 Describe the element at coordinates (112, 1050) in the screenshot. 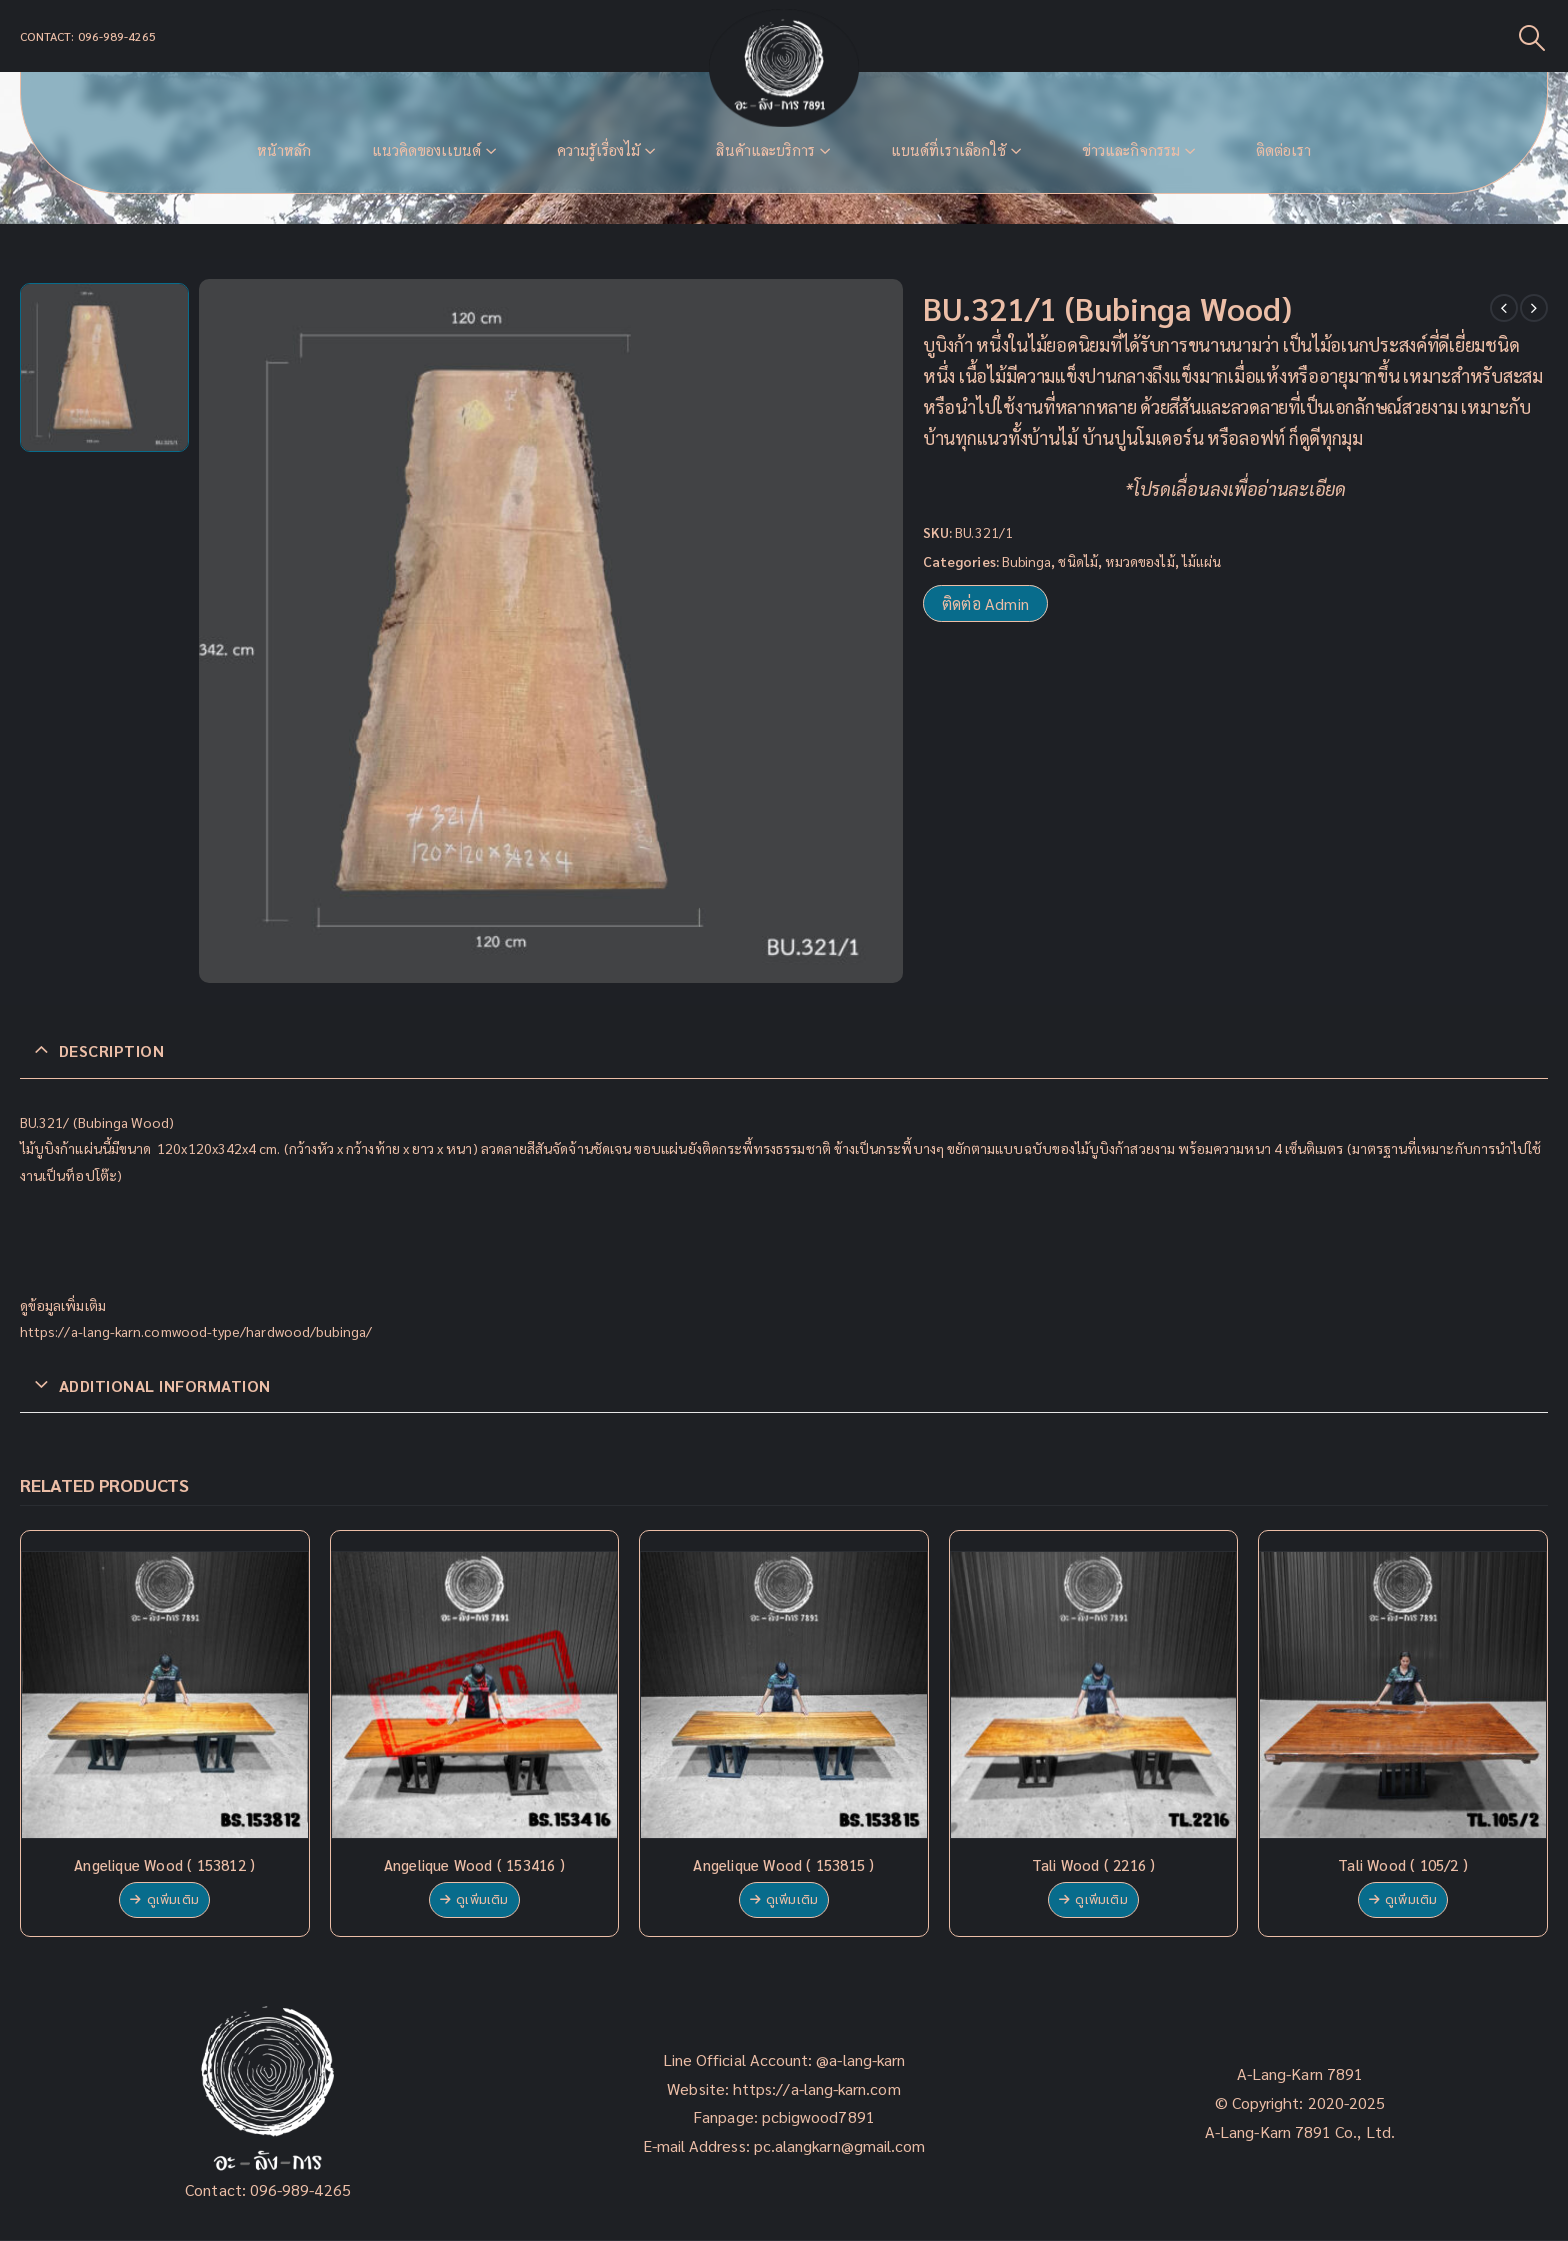

I see `Description [tab]` at that location.